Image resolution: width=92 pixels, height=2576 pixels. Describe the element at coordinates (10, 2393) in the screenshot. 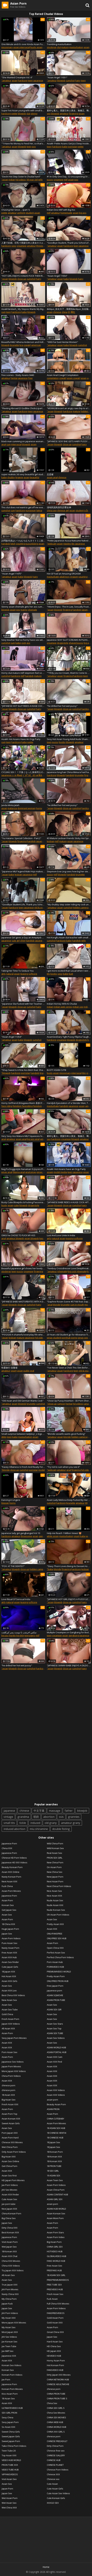

I see `Kiss Asian Porn` at that location.